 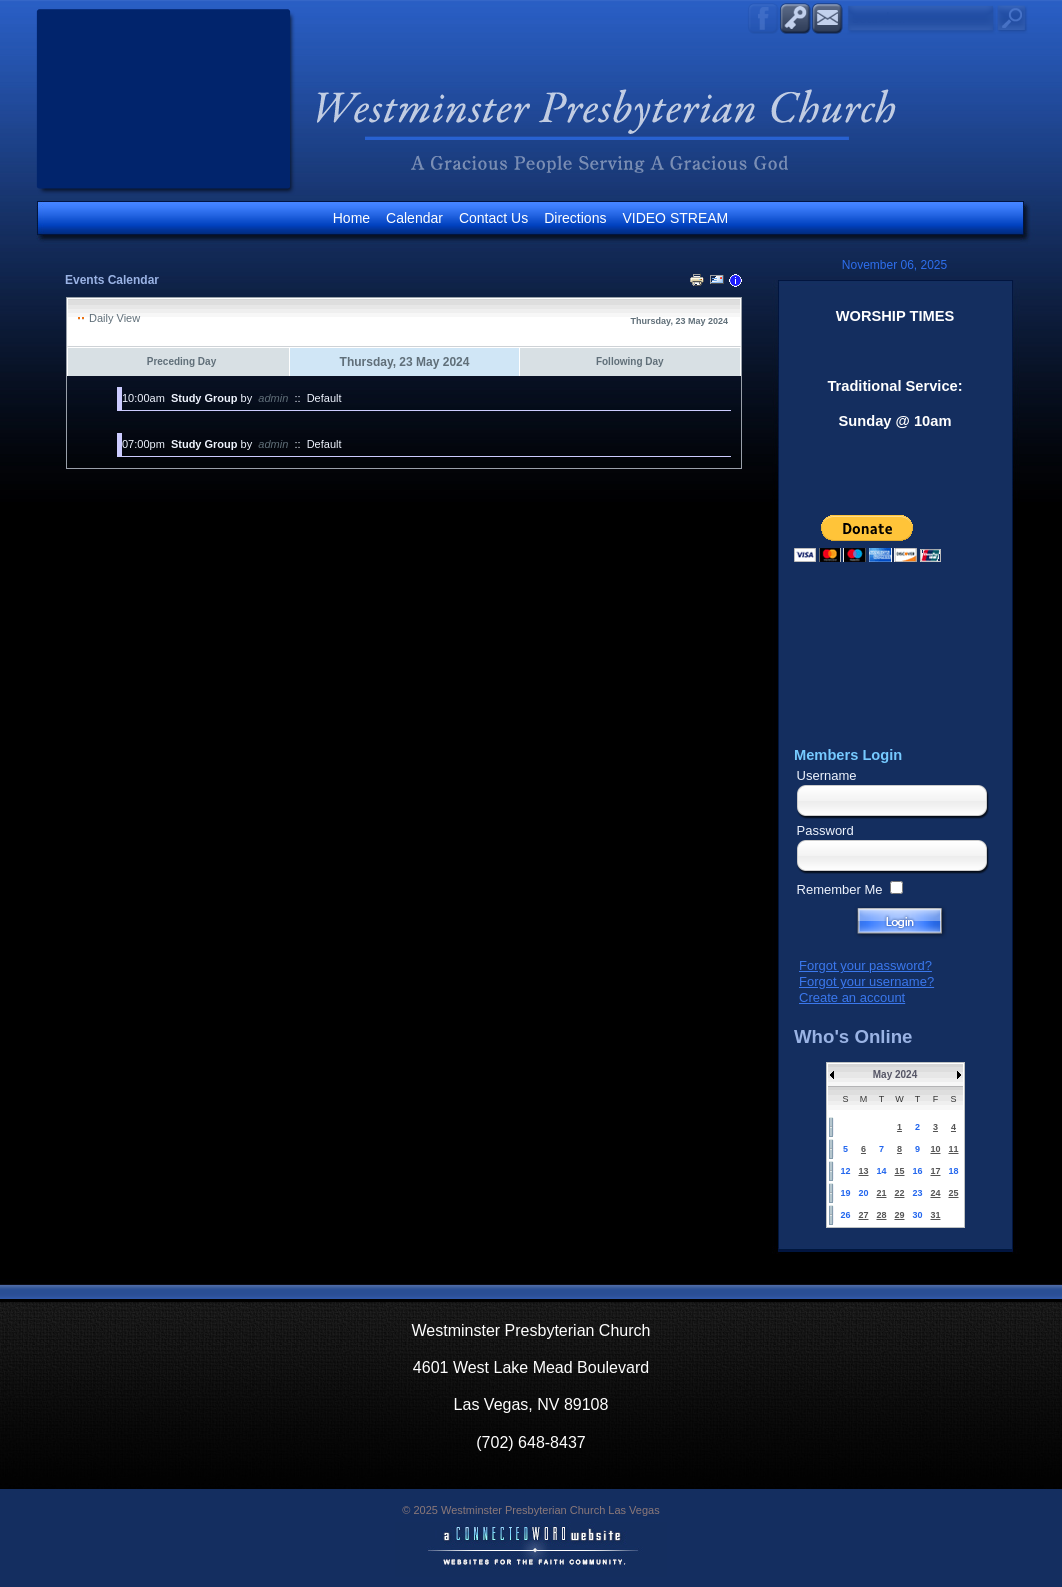 What do you see at coordinates (881, 1193) in the screenshot?
I see `21` at bounding box center [881, 1193].